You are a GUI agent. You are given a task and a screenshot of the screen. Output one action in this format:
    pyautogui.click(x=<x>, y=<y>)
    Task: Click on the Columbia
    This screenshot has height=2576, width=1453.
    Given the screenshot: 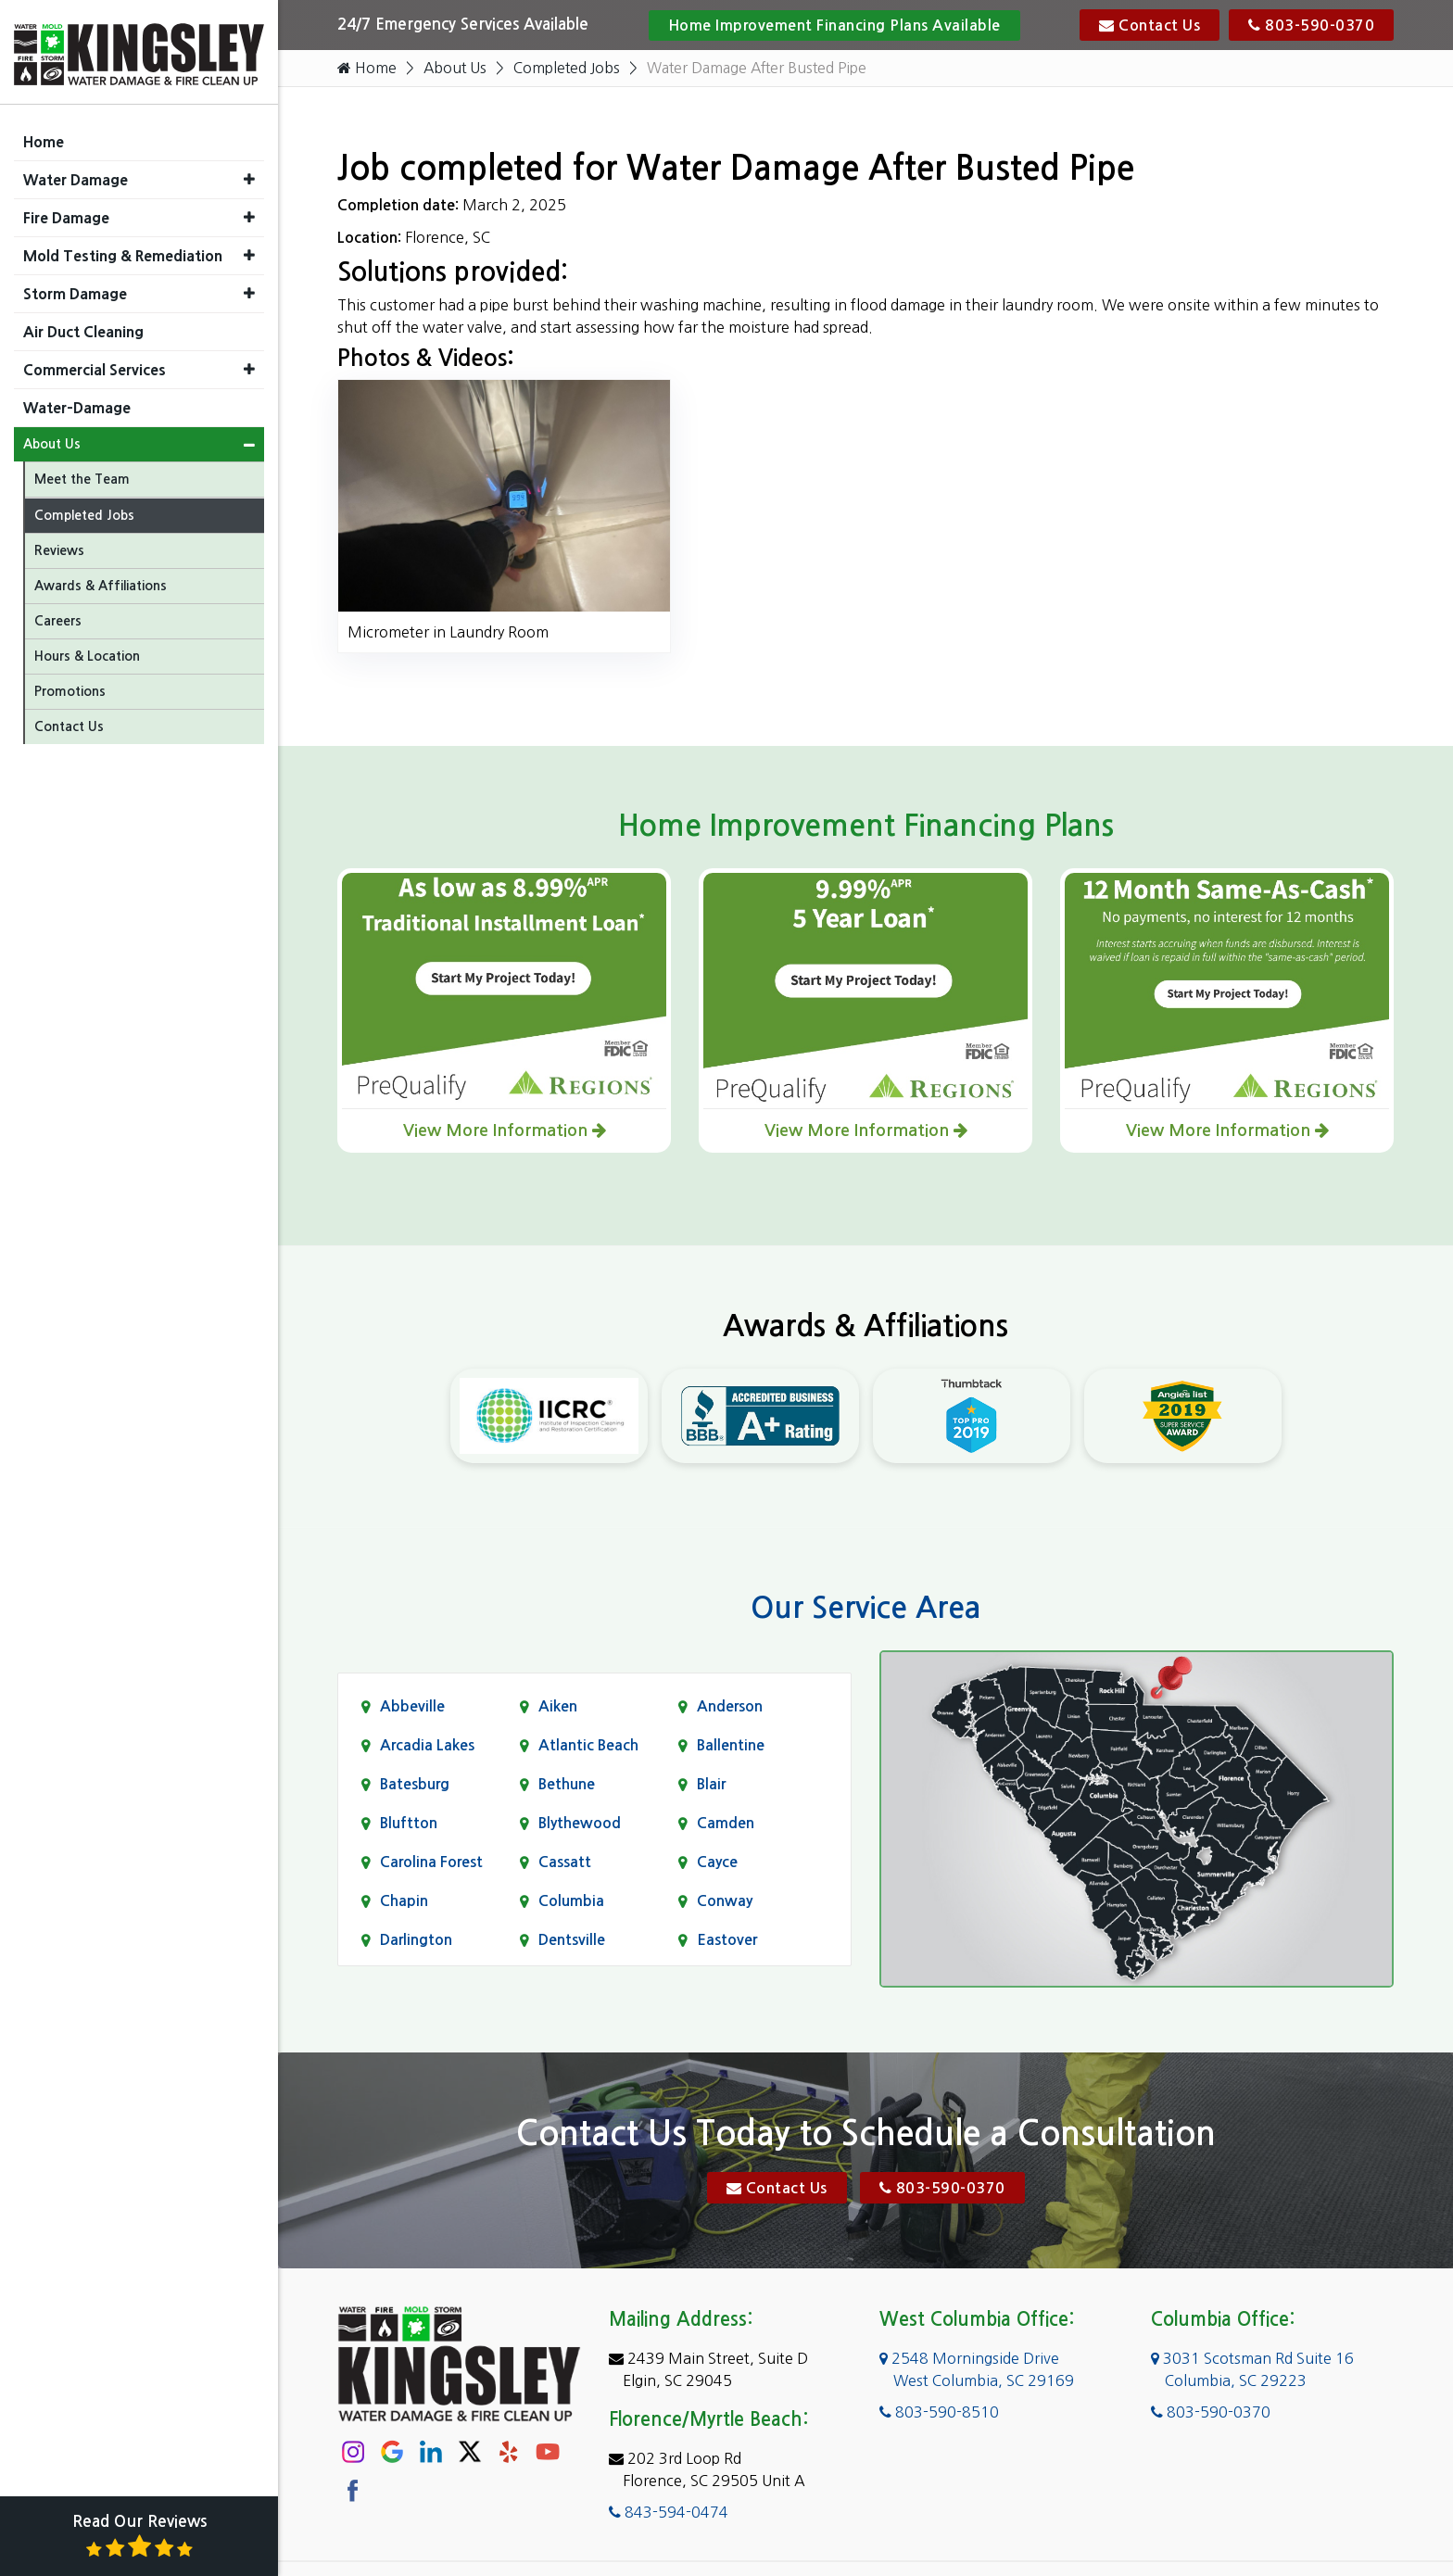 What is the action you would take?
    pyautogui.click(x=571, y=1901)
    